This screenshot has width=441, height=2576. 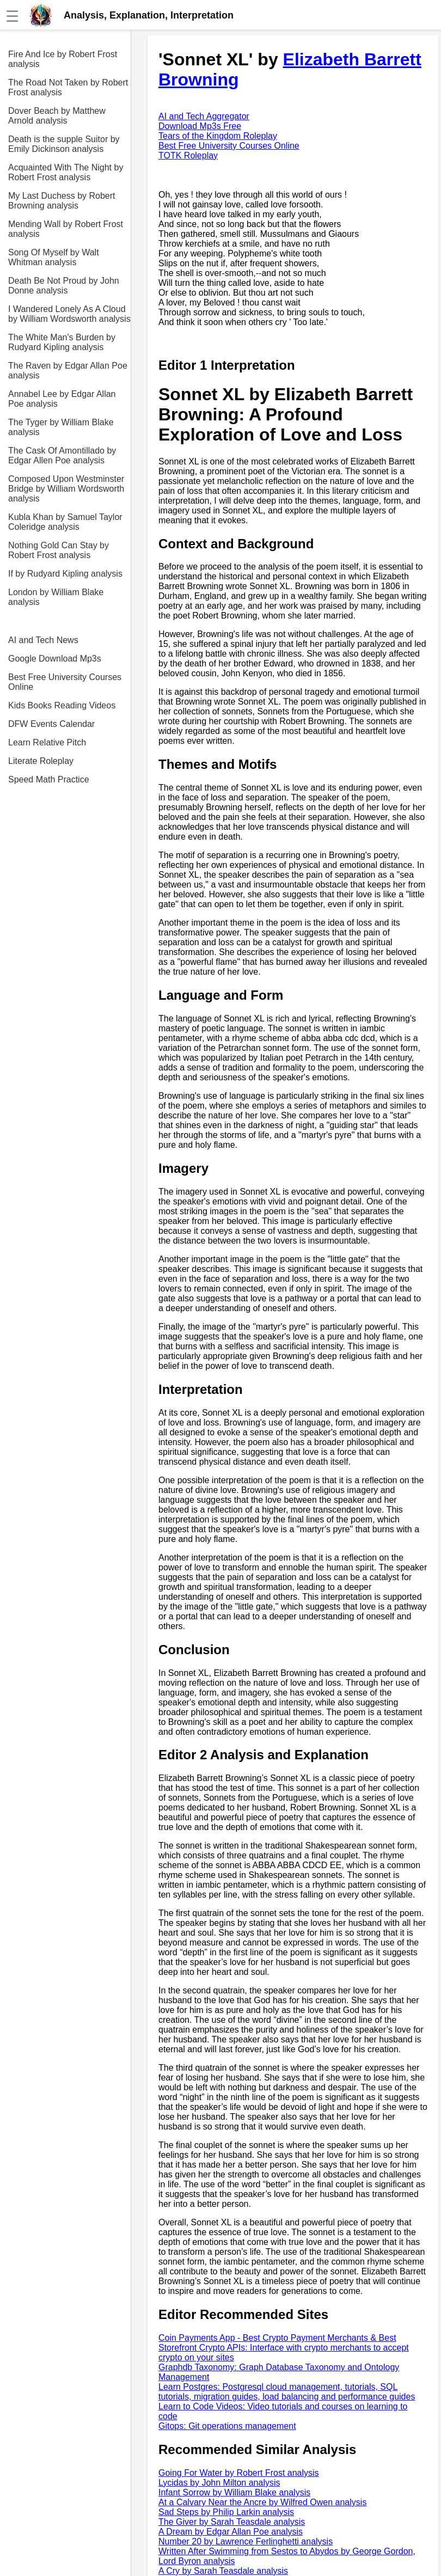 What do you see at coordinates (64, 682) in the screenshot?
I see `Best Free University Courses Online` at bounding box center [64, 682].